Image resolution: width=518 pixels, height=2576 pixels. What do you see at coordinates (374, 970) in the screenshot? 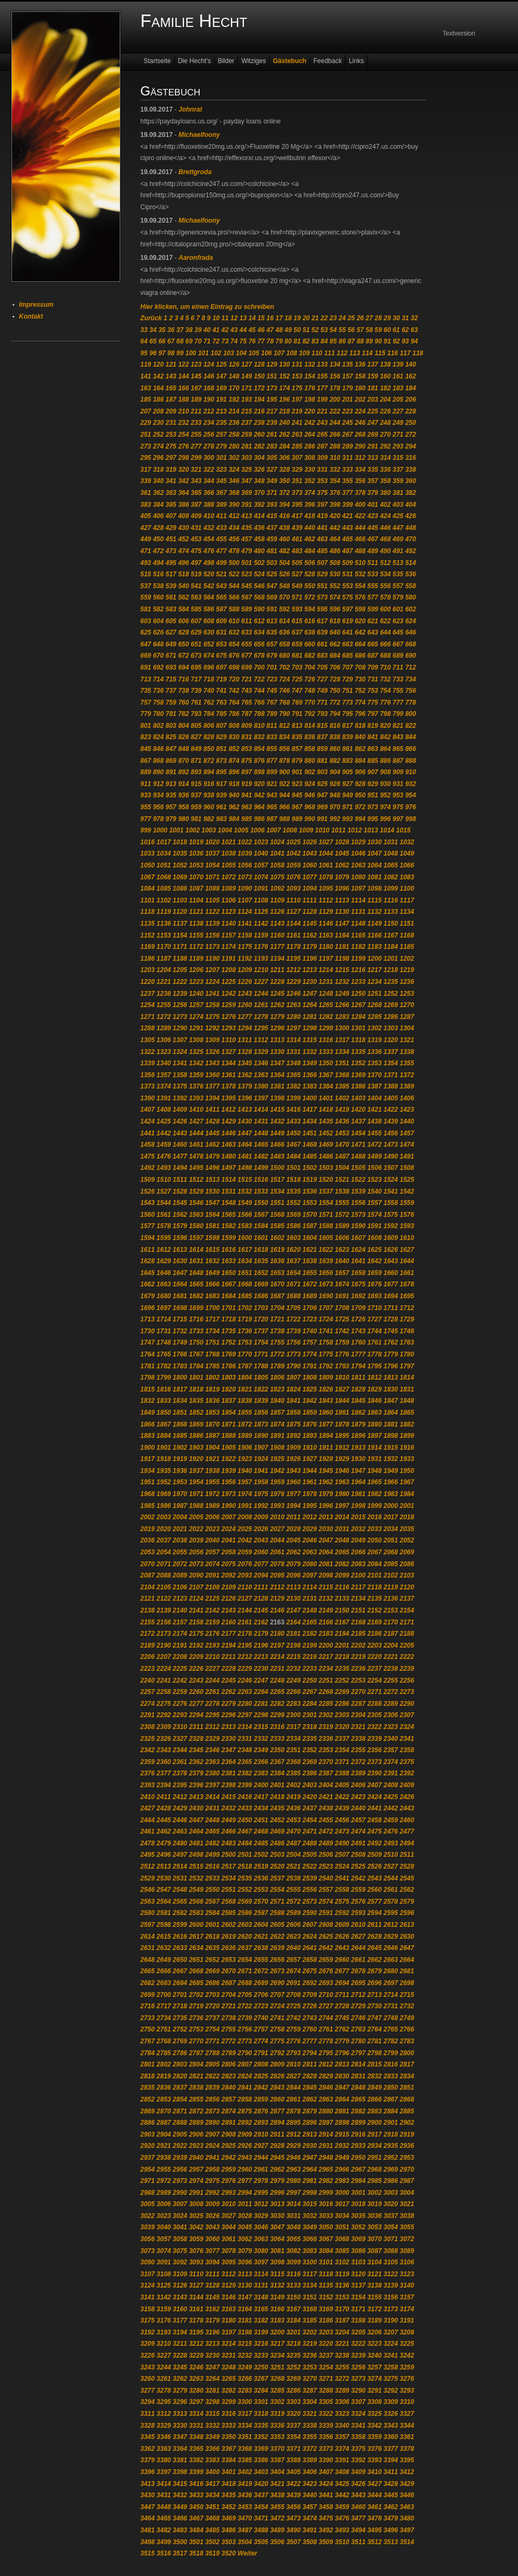
I see `1217` at bounding box center [374, 970].